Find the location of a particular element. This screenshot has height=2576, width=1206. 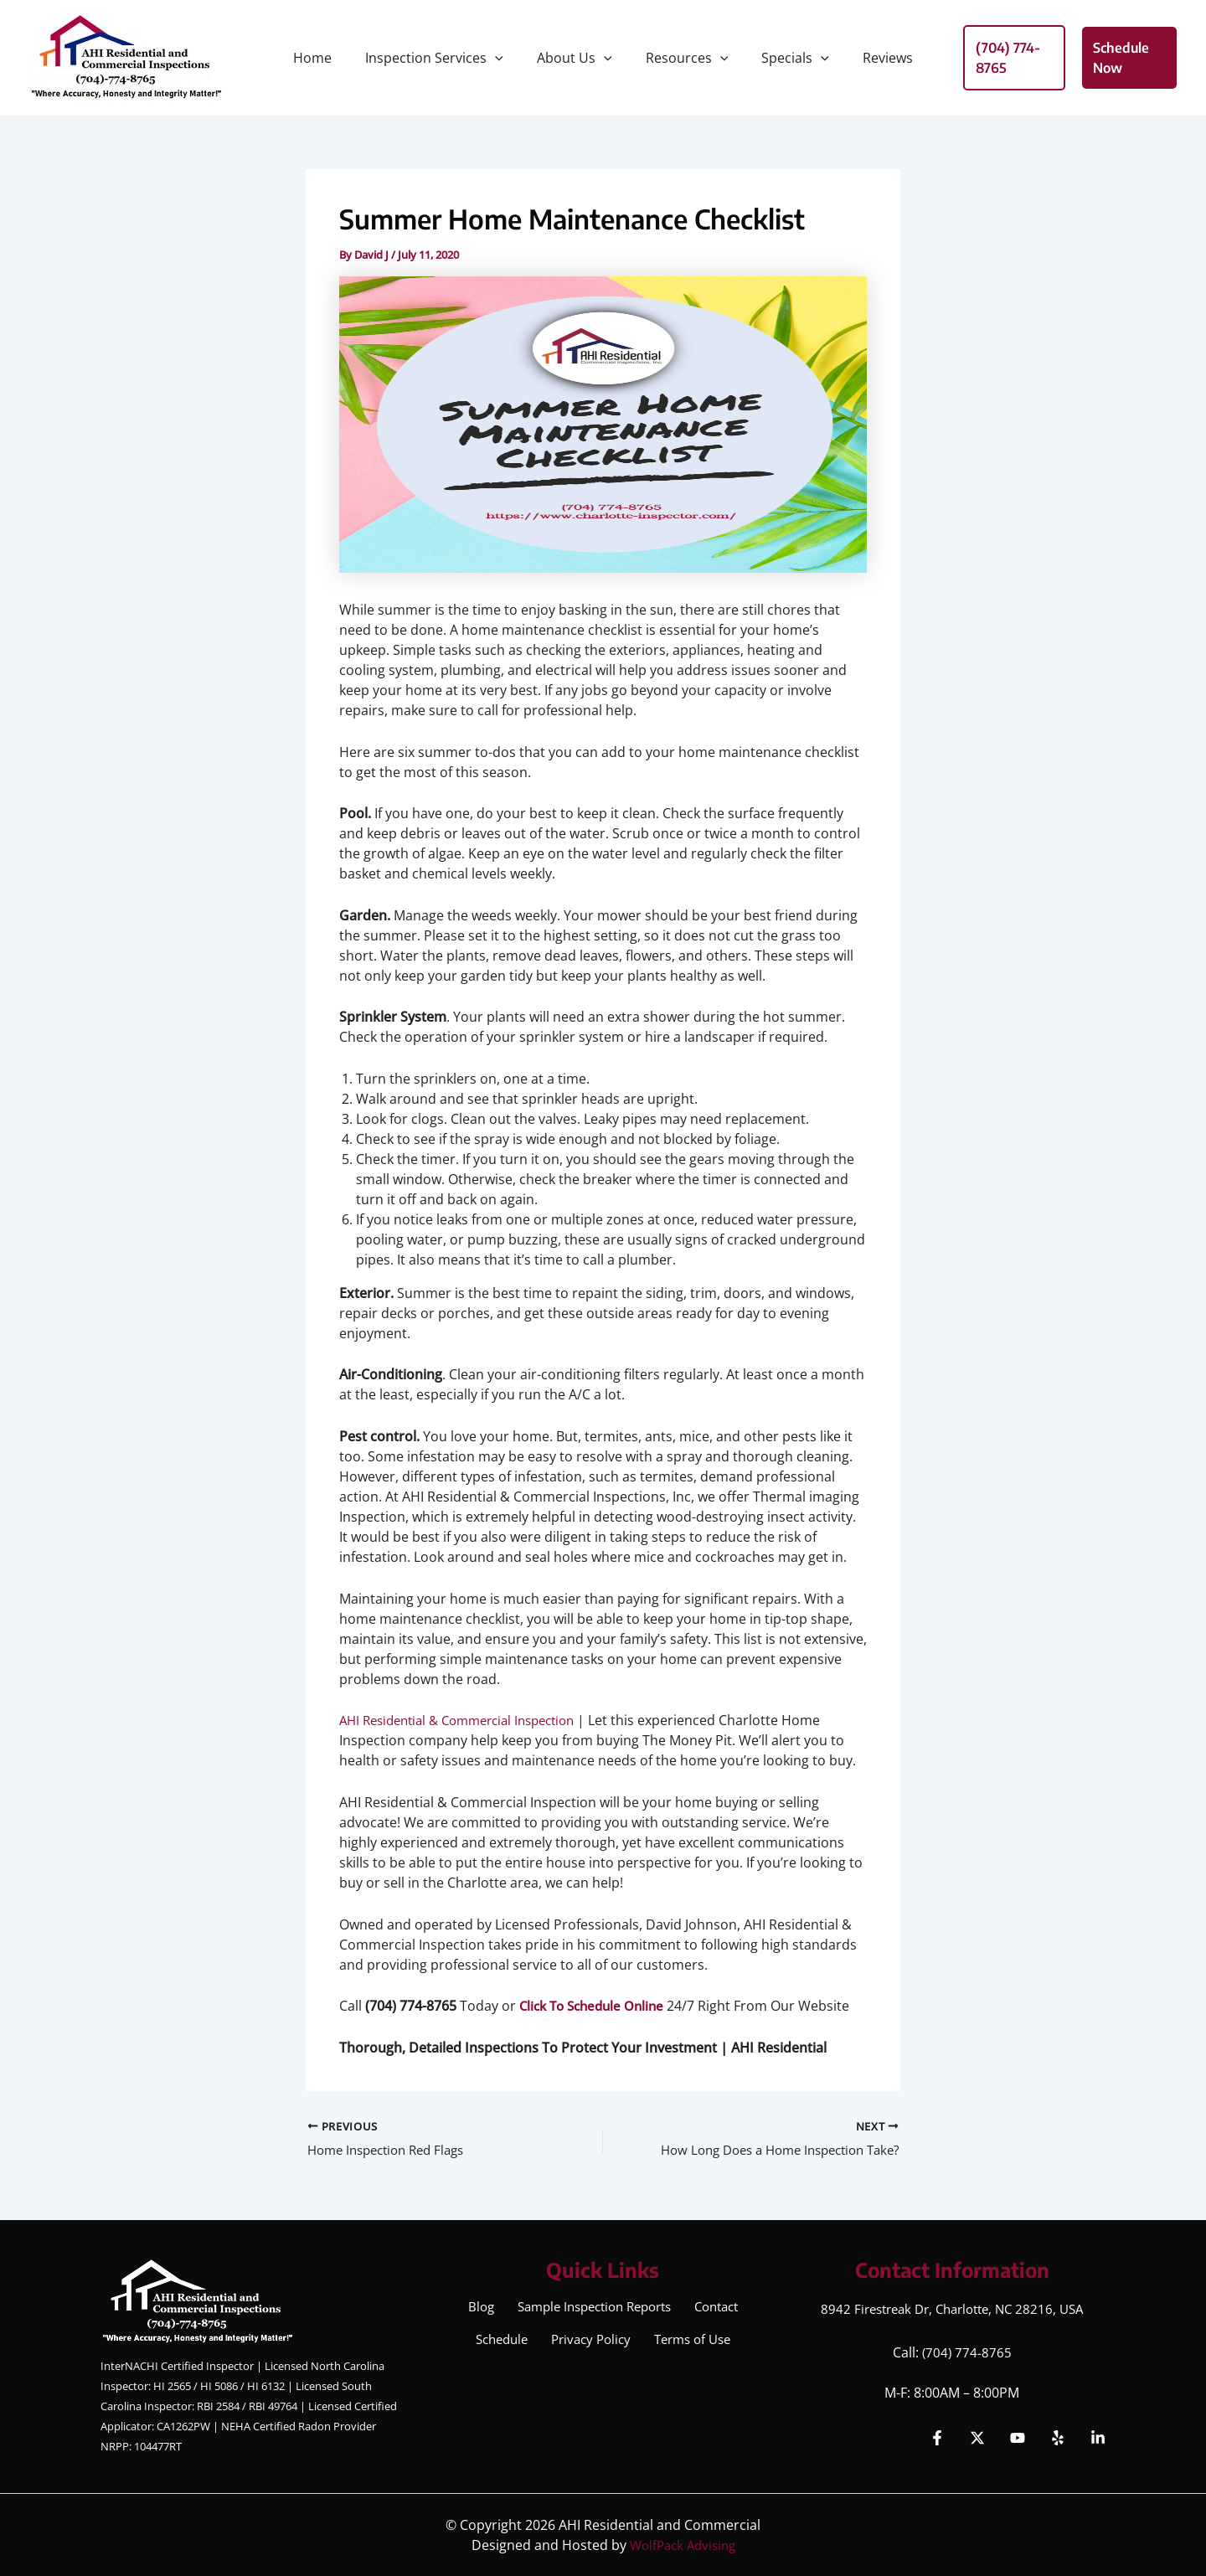

[Facebook] is located at coordinates (937, 2437).